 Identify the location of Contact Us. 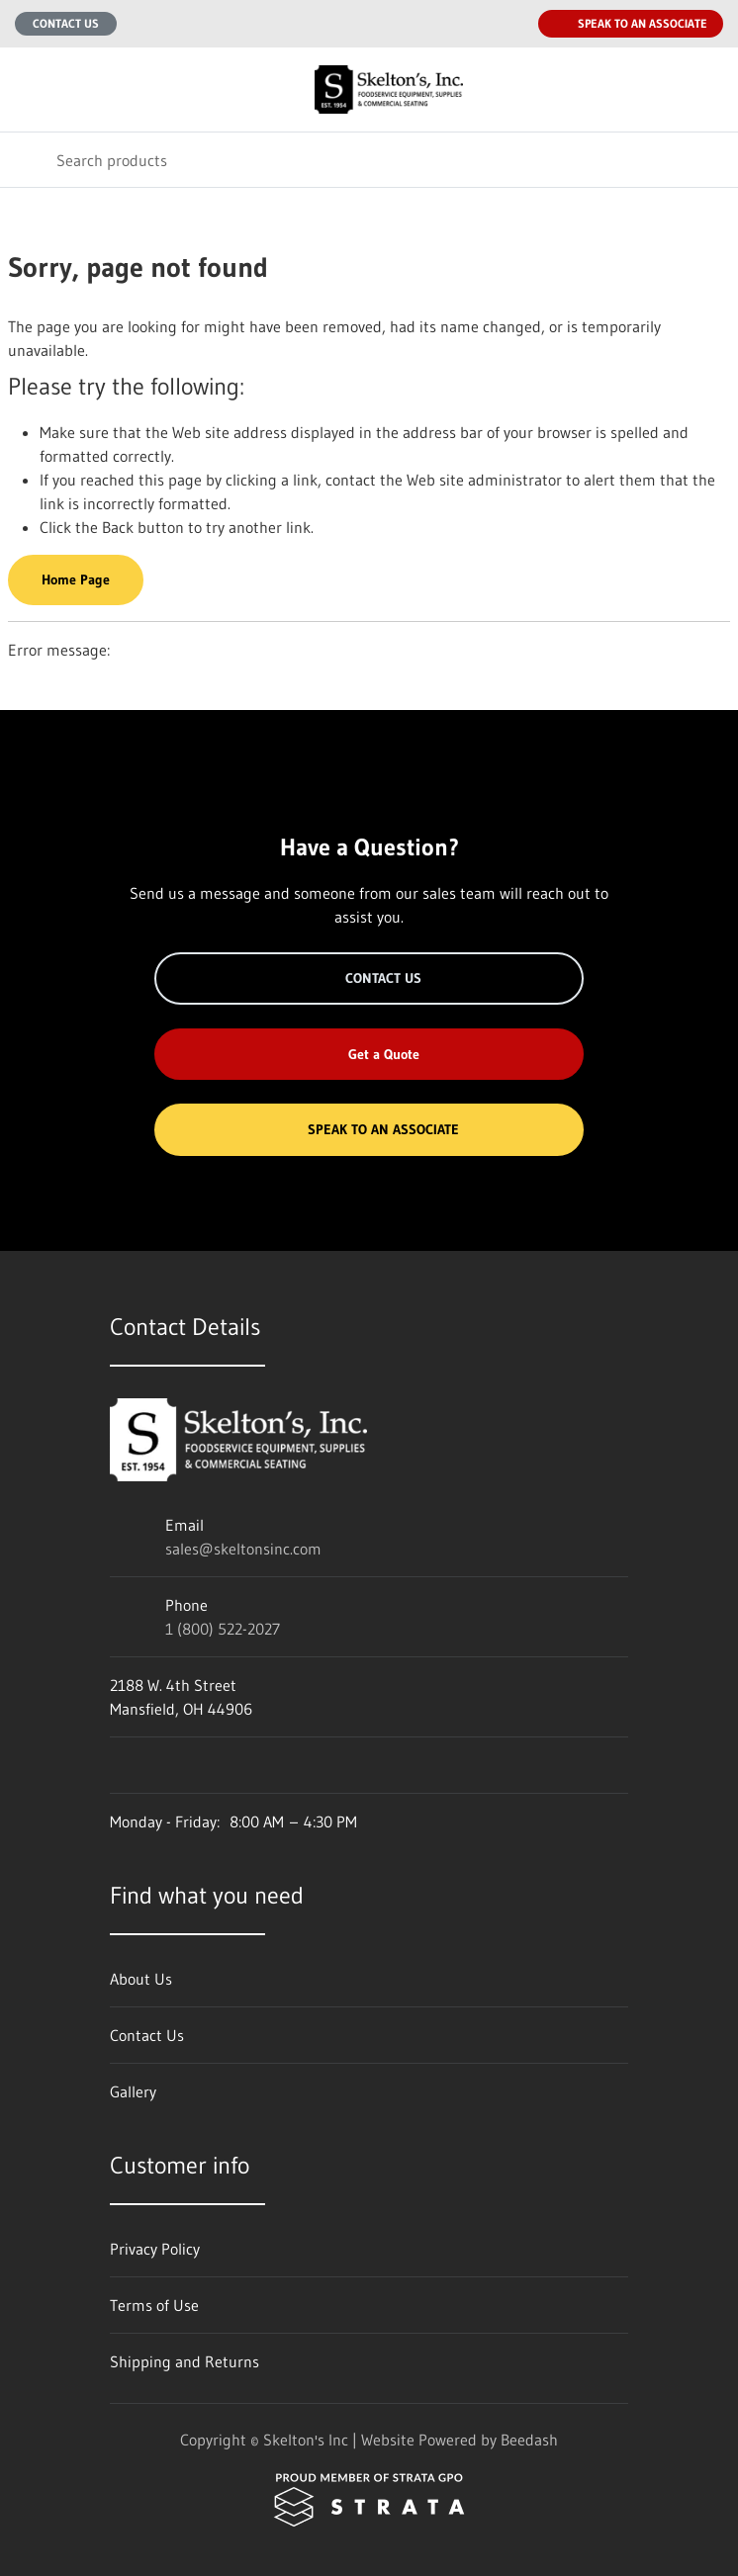
(66, 23).